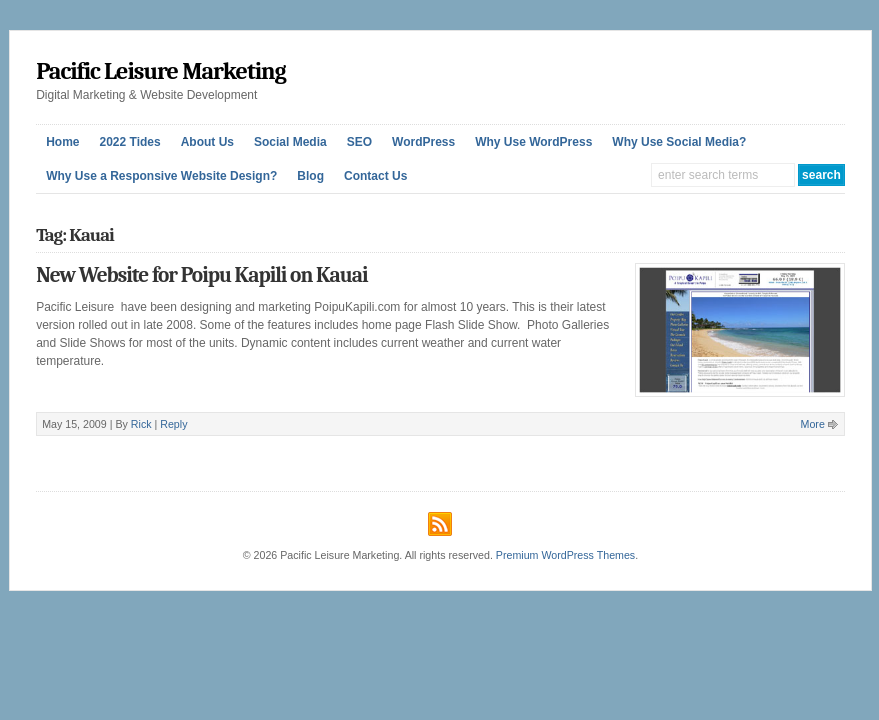 The image size is (879, 720). Describe the element at coordinates (290, 142) in the screenshot. I see `Social Media` at that location.